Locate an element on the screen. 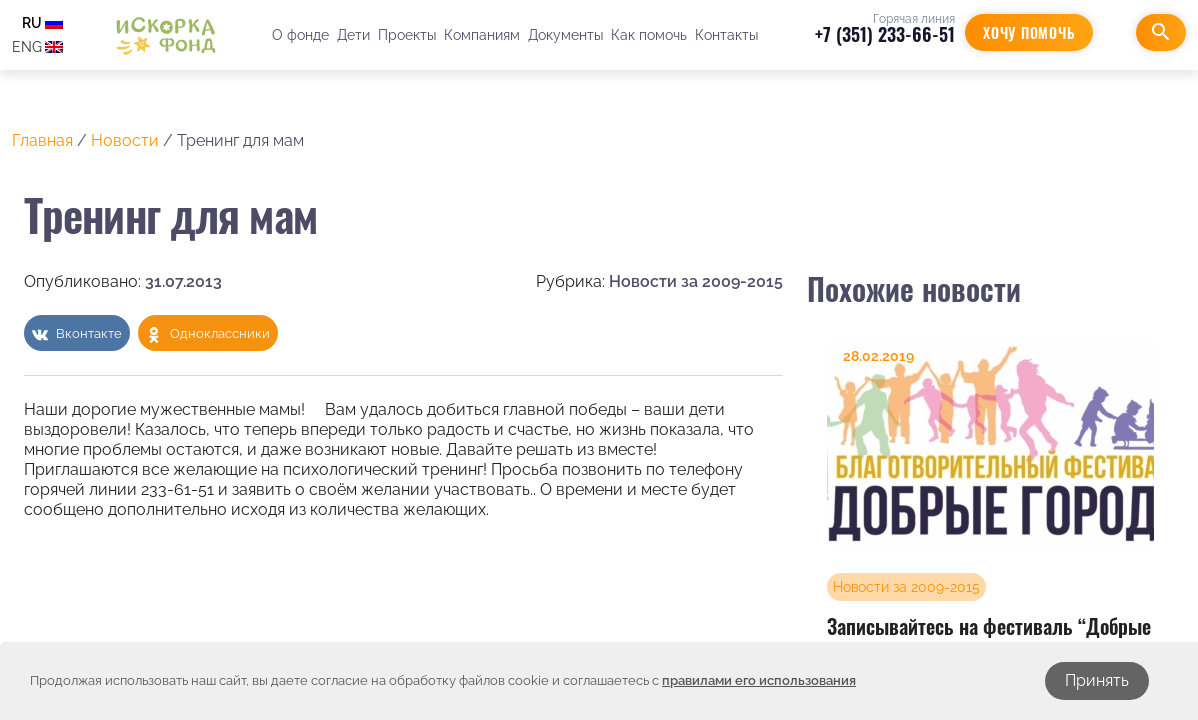 The height and width of the screenshot is (720, 1198). правилами его использования is located at coordinates (759, 680).